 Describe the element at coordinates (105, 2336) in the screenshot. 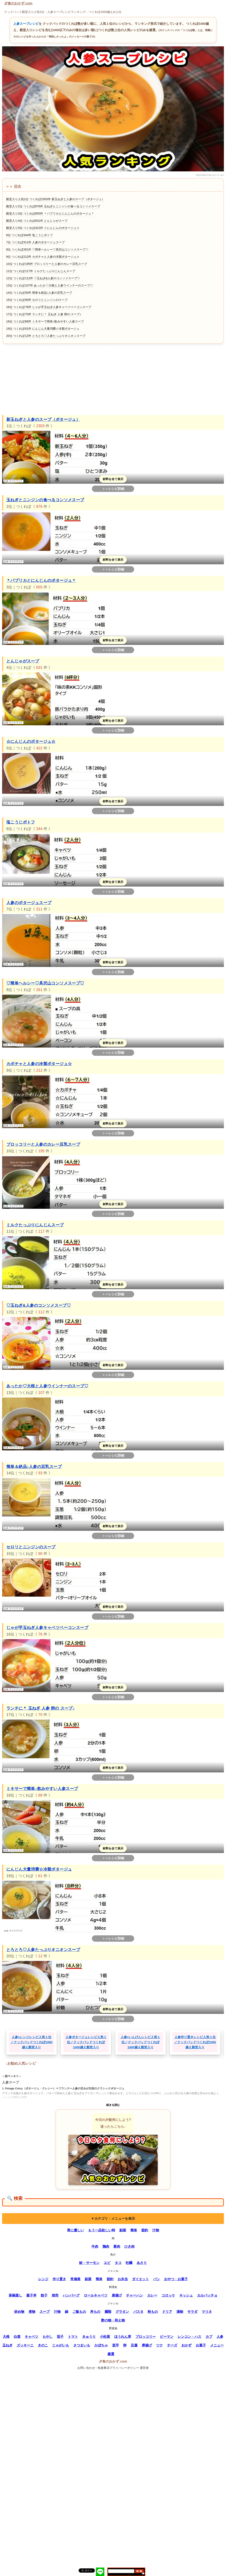

I see `小松菜` at that location.